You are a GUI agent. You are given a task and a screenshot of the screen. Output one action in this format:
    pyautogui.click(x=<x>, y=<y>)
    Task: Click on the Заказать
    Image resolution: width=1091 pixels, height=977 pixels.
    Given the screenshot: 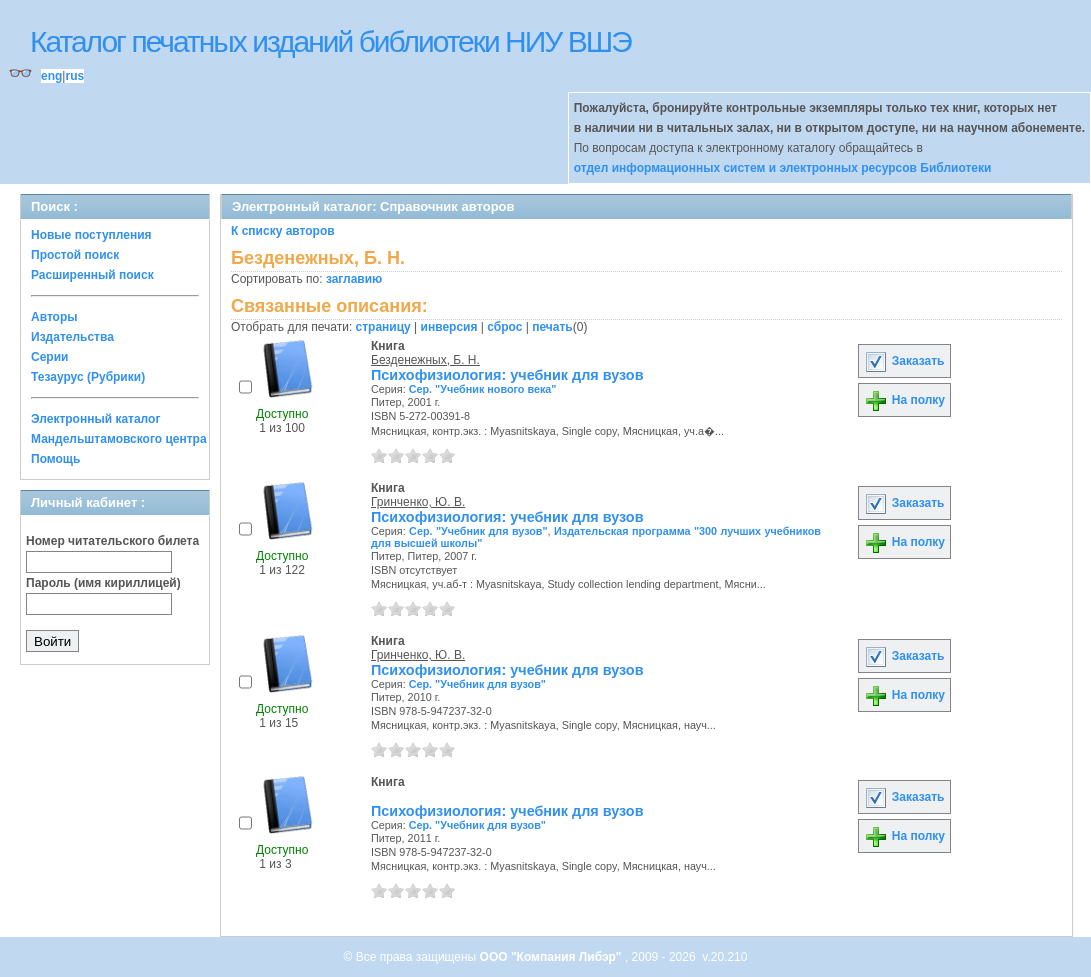 What is the action you would take?
    pyautogui.click(x=904, y=361)
    